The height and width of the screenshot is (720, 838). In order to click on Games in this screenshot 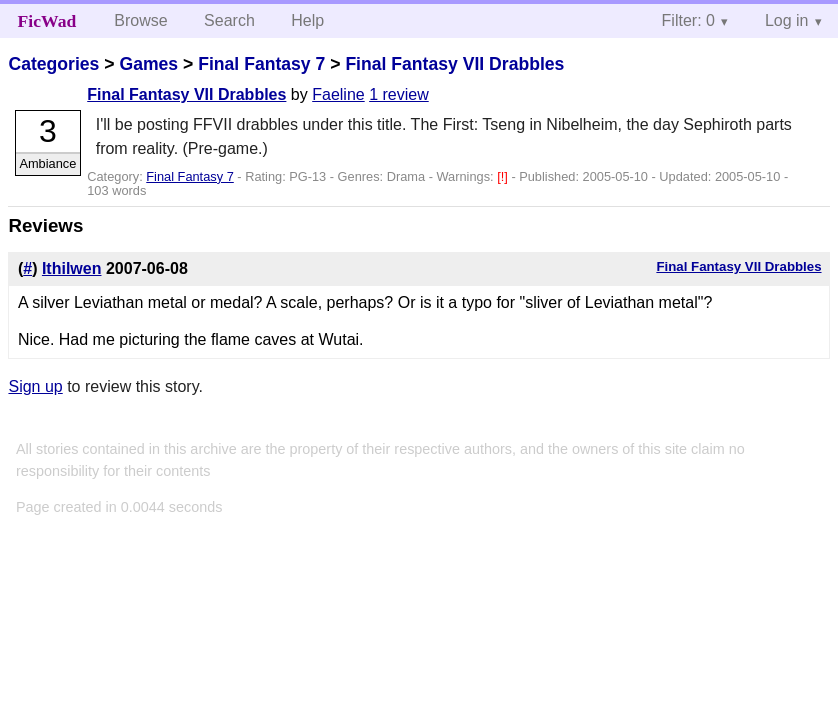, I will do `click(148, 64)`.